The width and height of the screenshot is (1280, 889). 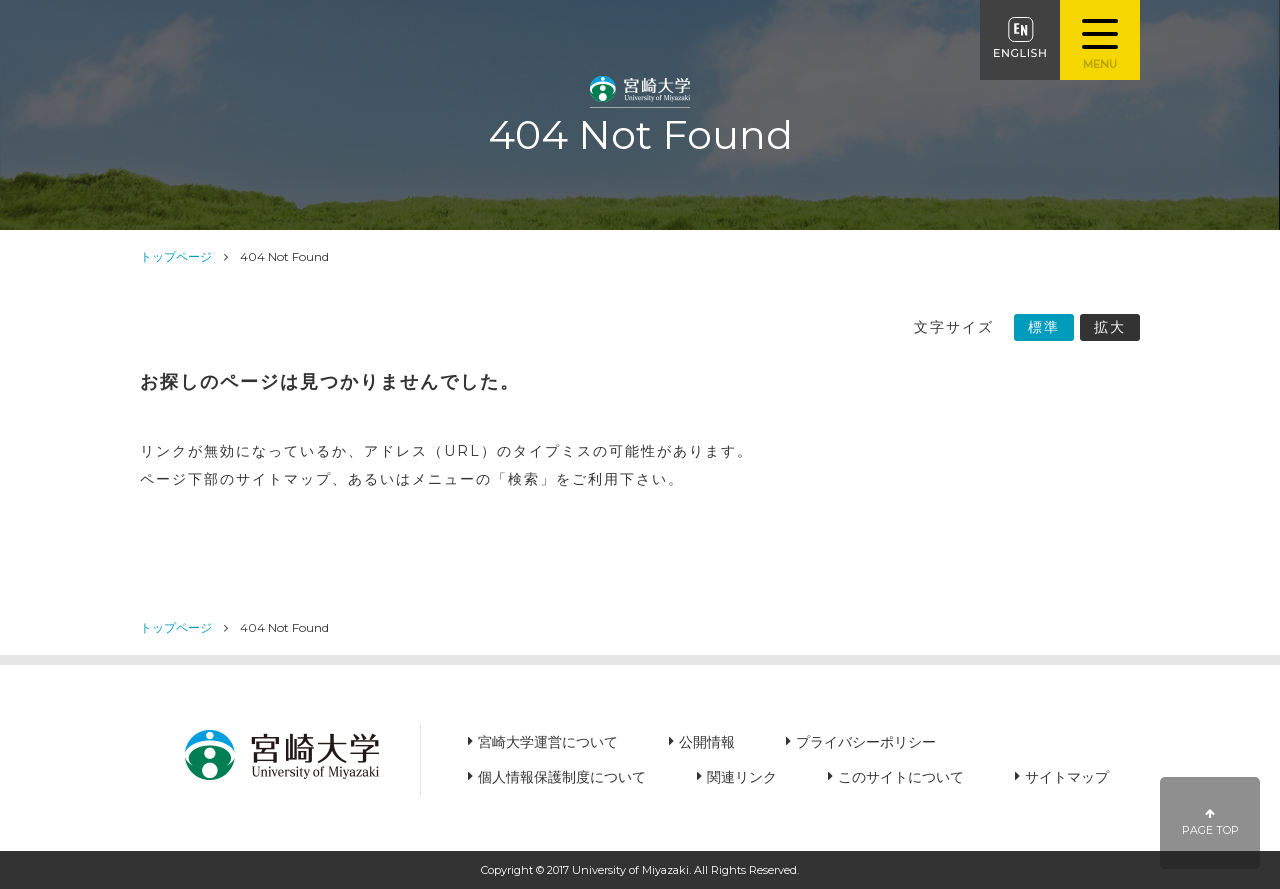 What do you see at coordinates (901, 777) in the screenshot?
I see `このサイトについて` at bounding box center [901, 777].